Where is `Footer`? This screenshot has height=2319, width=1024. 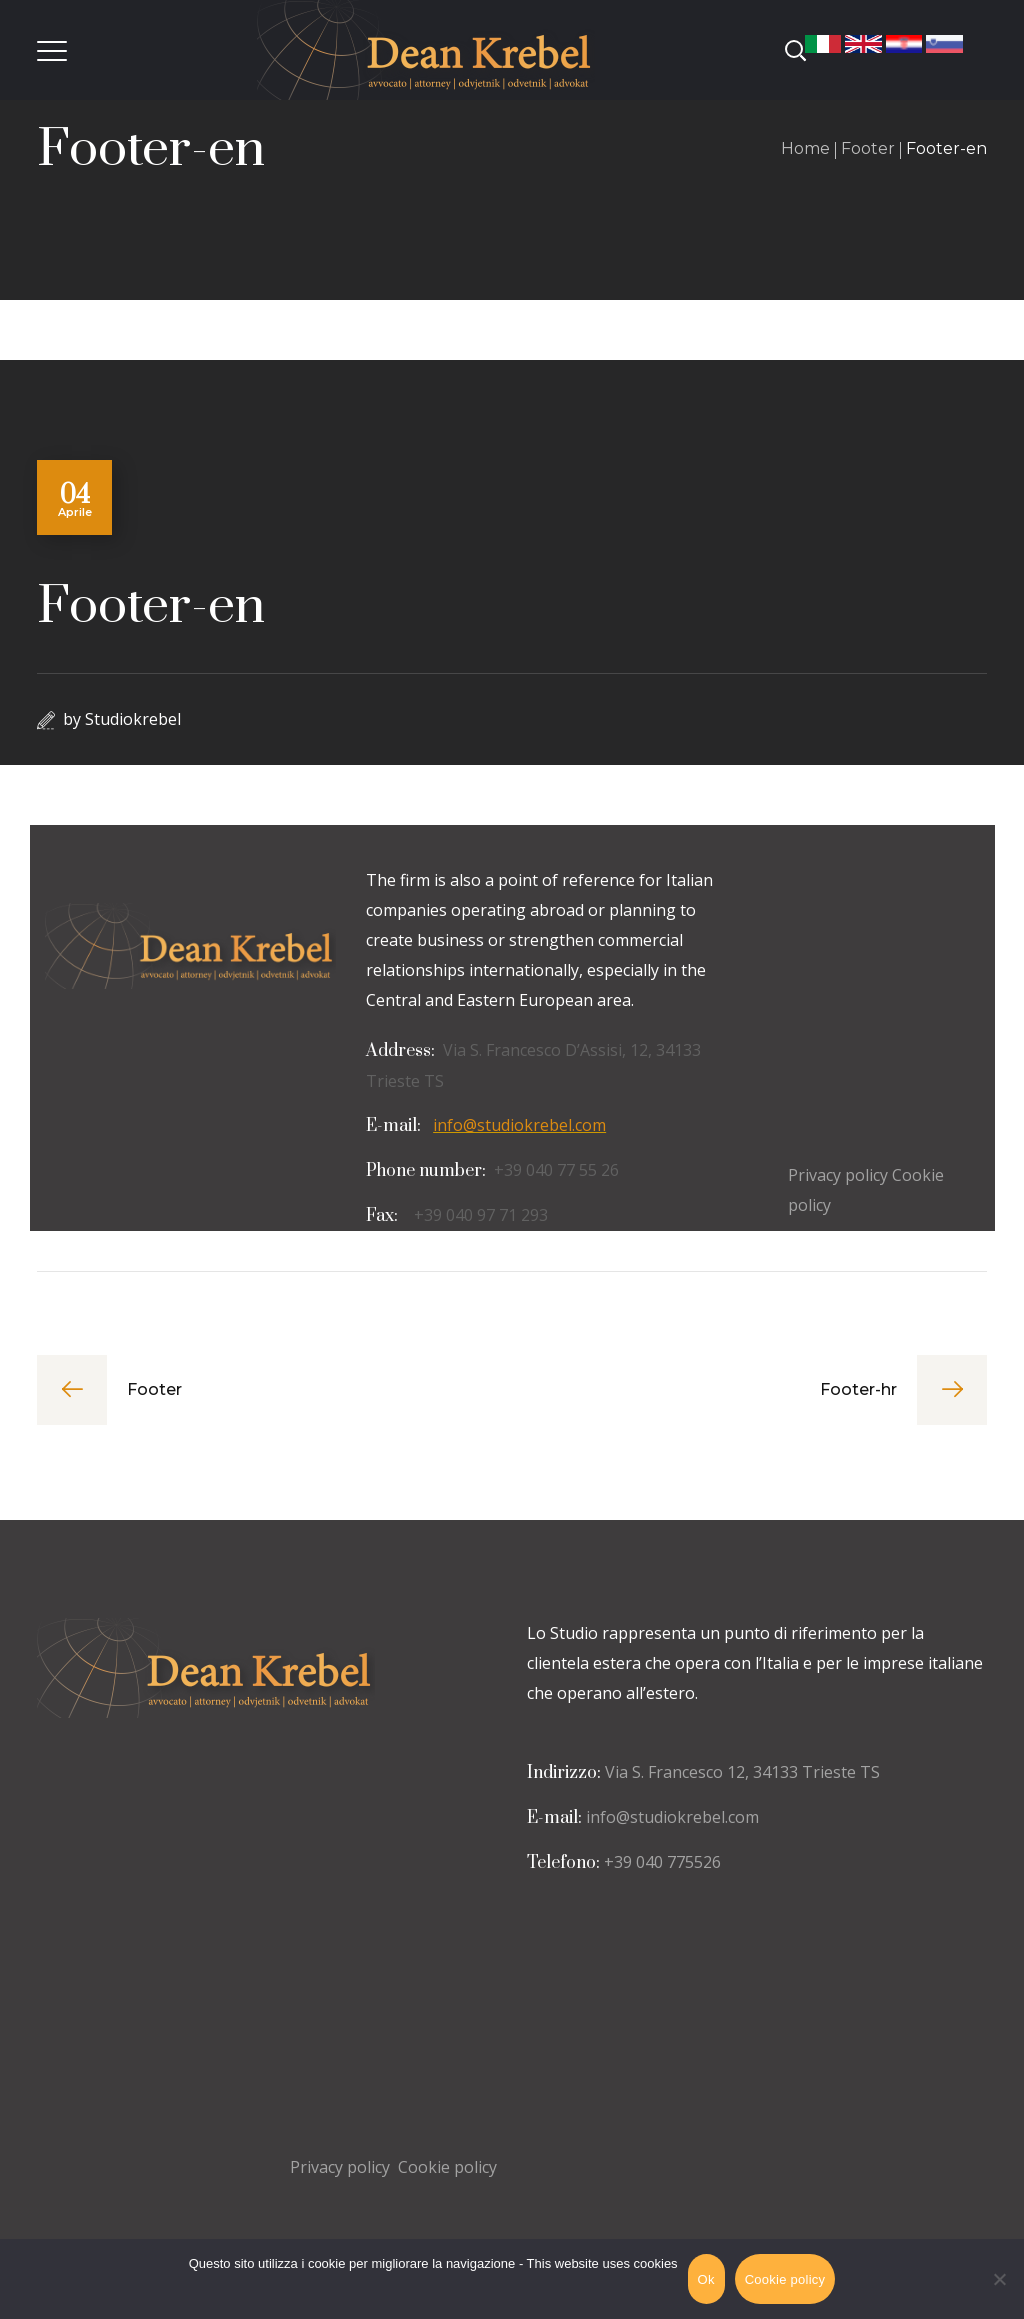
Footer is located at coordinates (868, 148).